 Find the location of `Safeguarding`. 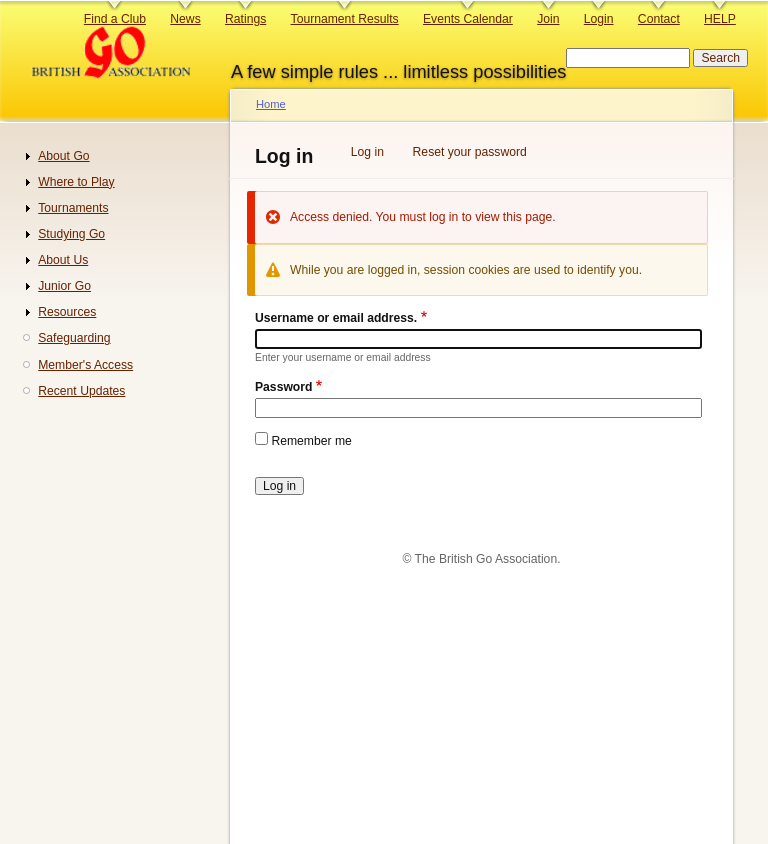

Safeguarding is located at coordinates (74, 338).